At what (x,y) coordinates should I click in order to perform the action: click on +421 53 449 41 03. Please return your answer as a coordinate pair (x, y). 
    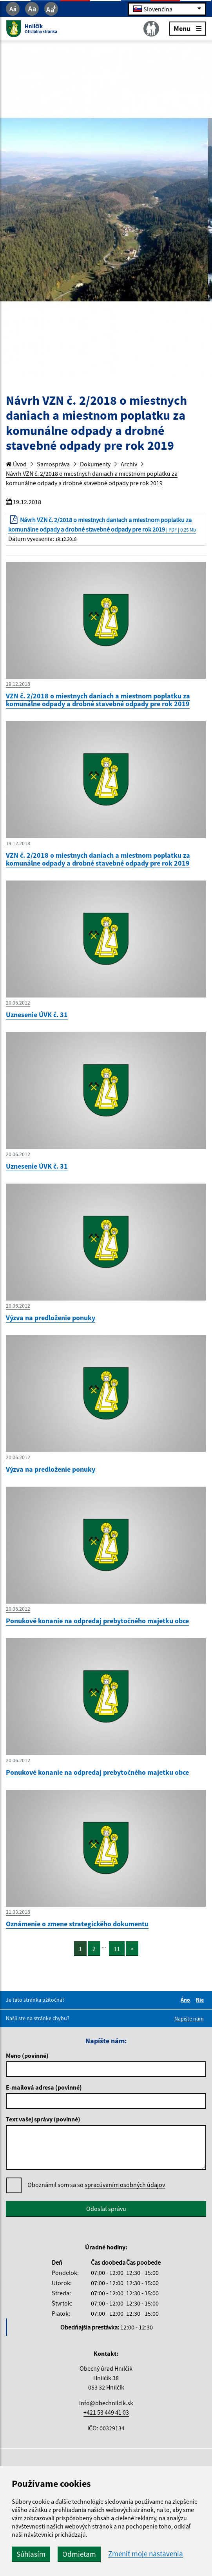
    Looking at the image, I should click on (106, 2412).